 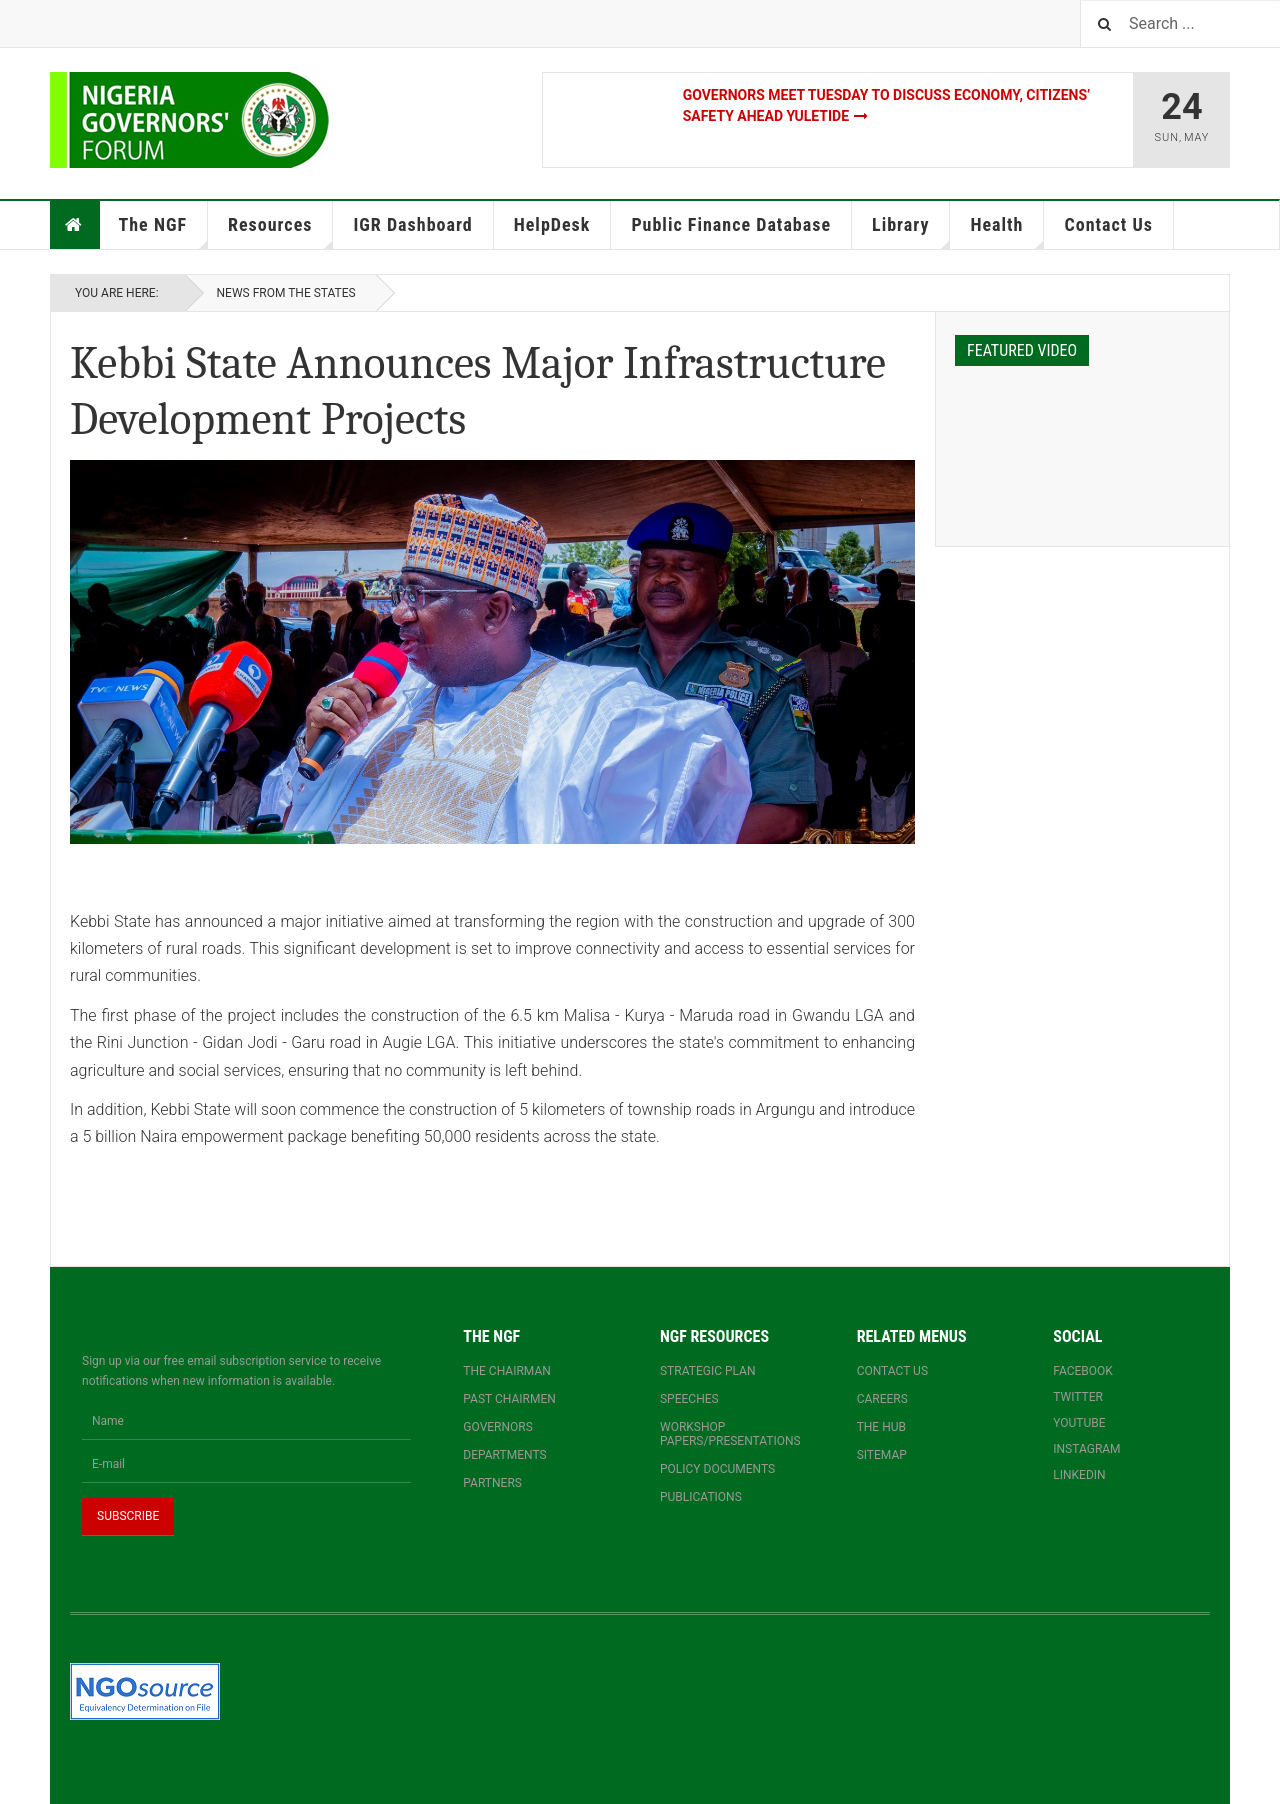 I want to click on Publications, so click(x=701, y=1497).